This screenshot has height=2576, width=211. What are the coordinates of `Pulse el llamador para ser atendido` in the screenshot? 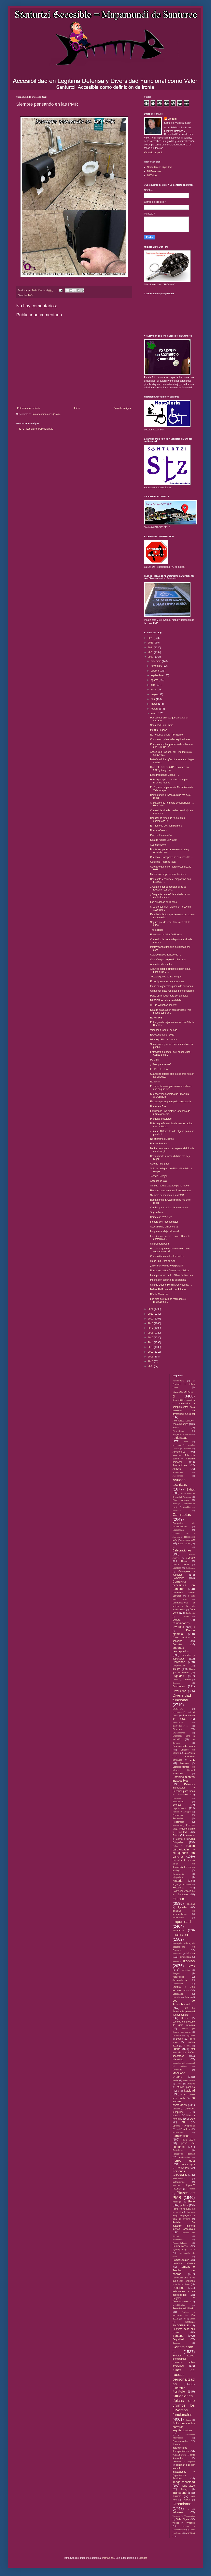 It's located at (169, 995).